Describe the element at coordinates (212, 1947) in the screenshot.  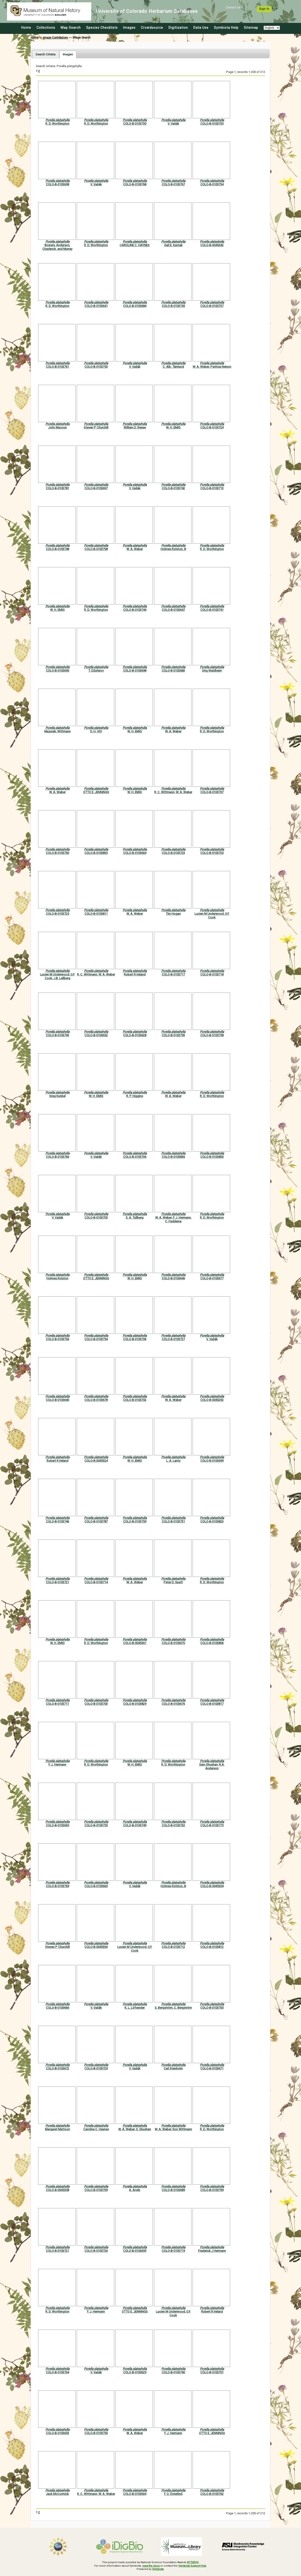
I see `COLO-B-0103812` at that location.